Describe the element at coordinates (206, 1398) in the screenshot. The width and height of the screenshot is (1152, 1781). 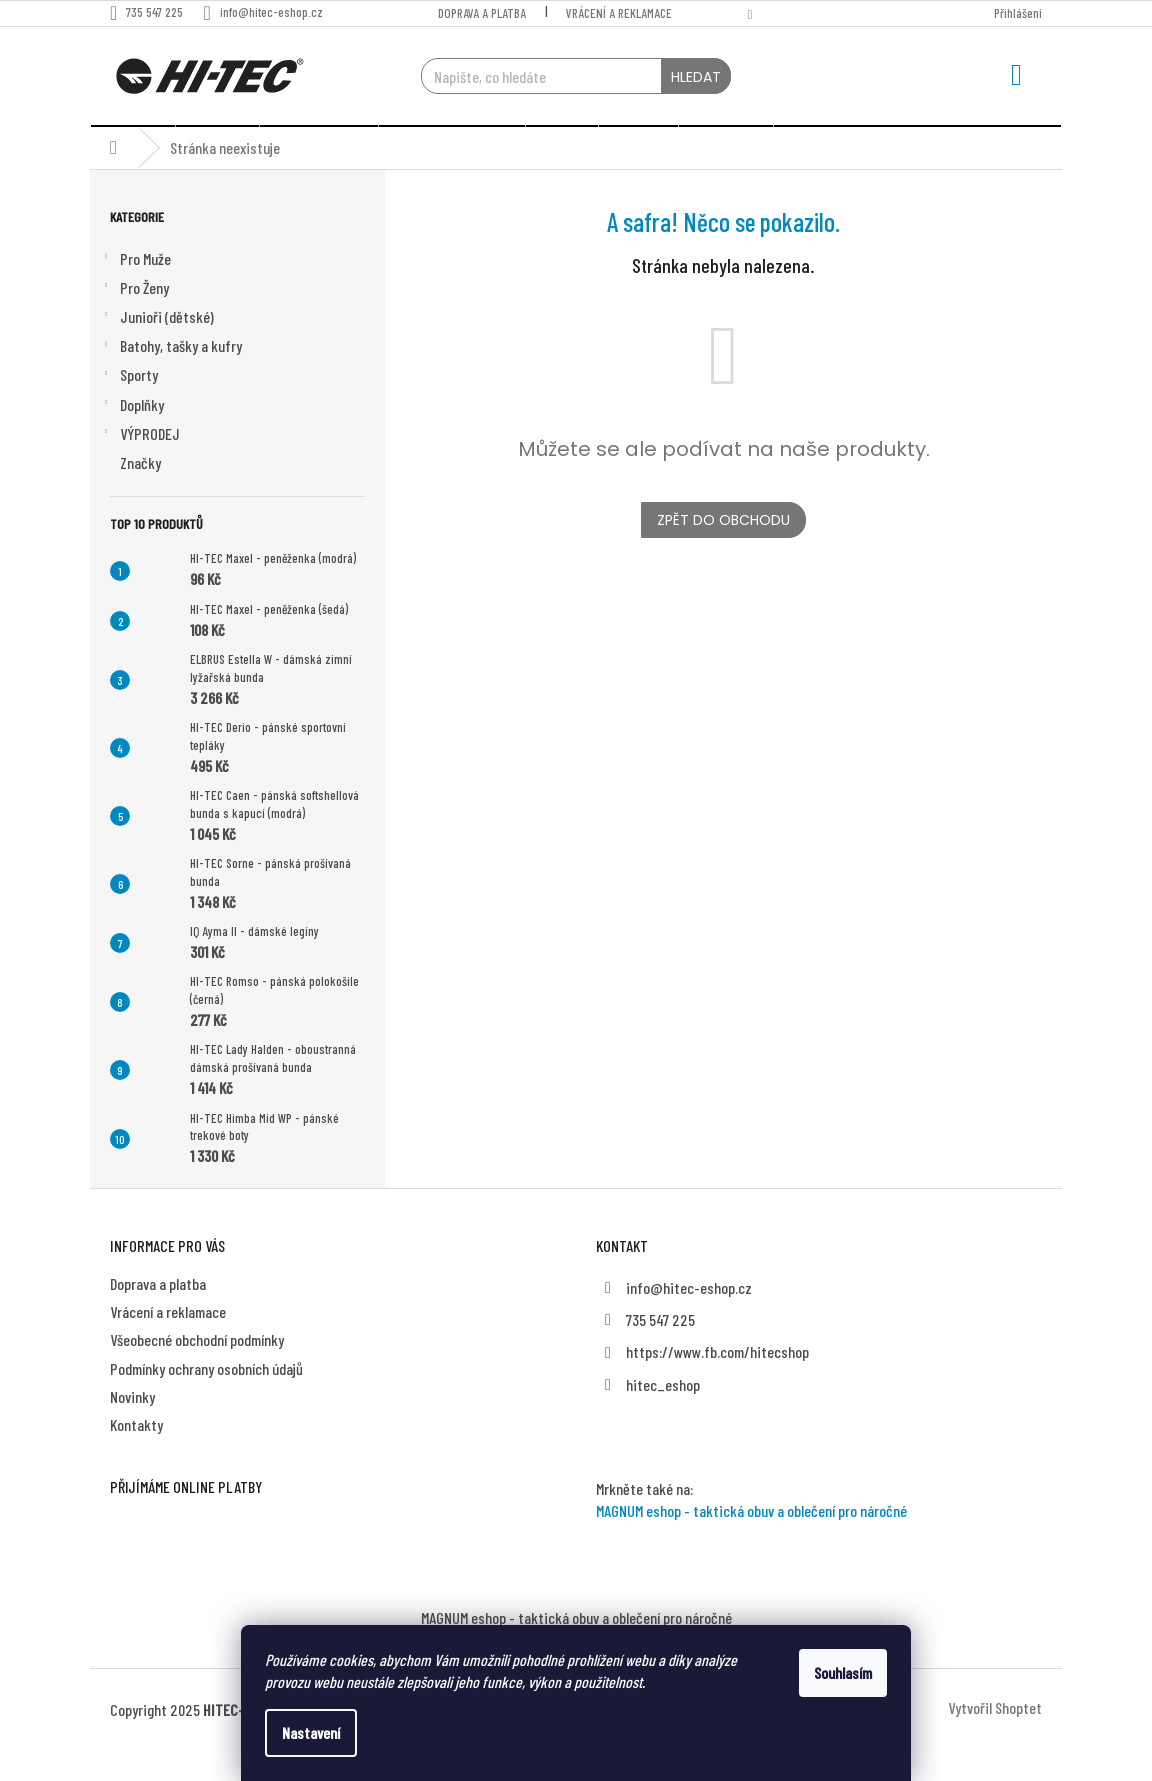
I see `Podmínky ochrany osobních údajů` at that location.